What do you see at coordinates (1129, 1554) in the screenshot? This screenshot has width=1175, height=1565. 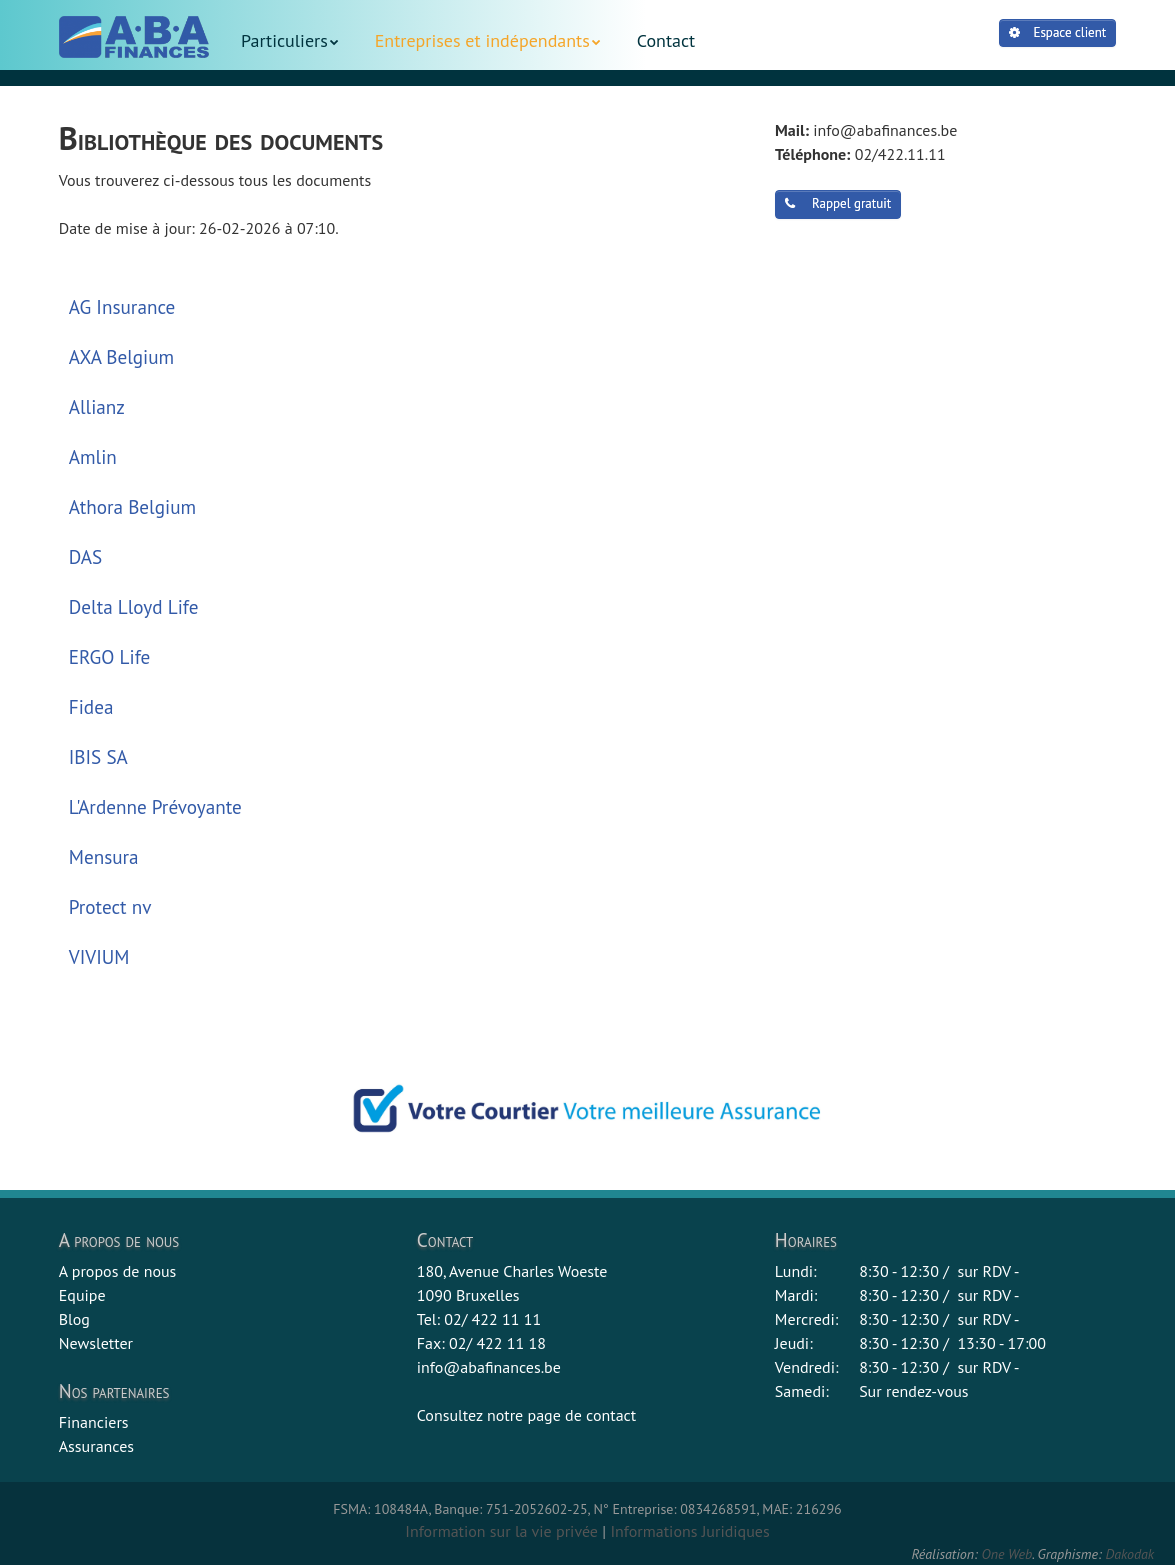 I see `Dakodak` at bounding box center [1129, 1554].